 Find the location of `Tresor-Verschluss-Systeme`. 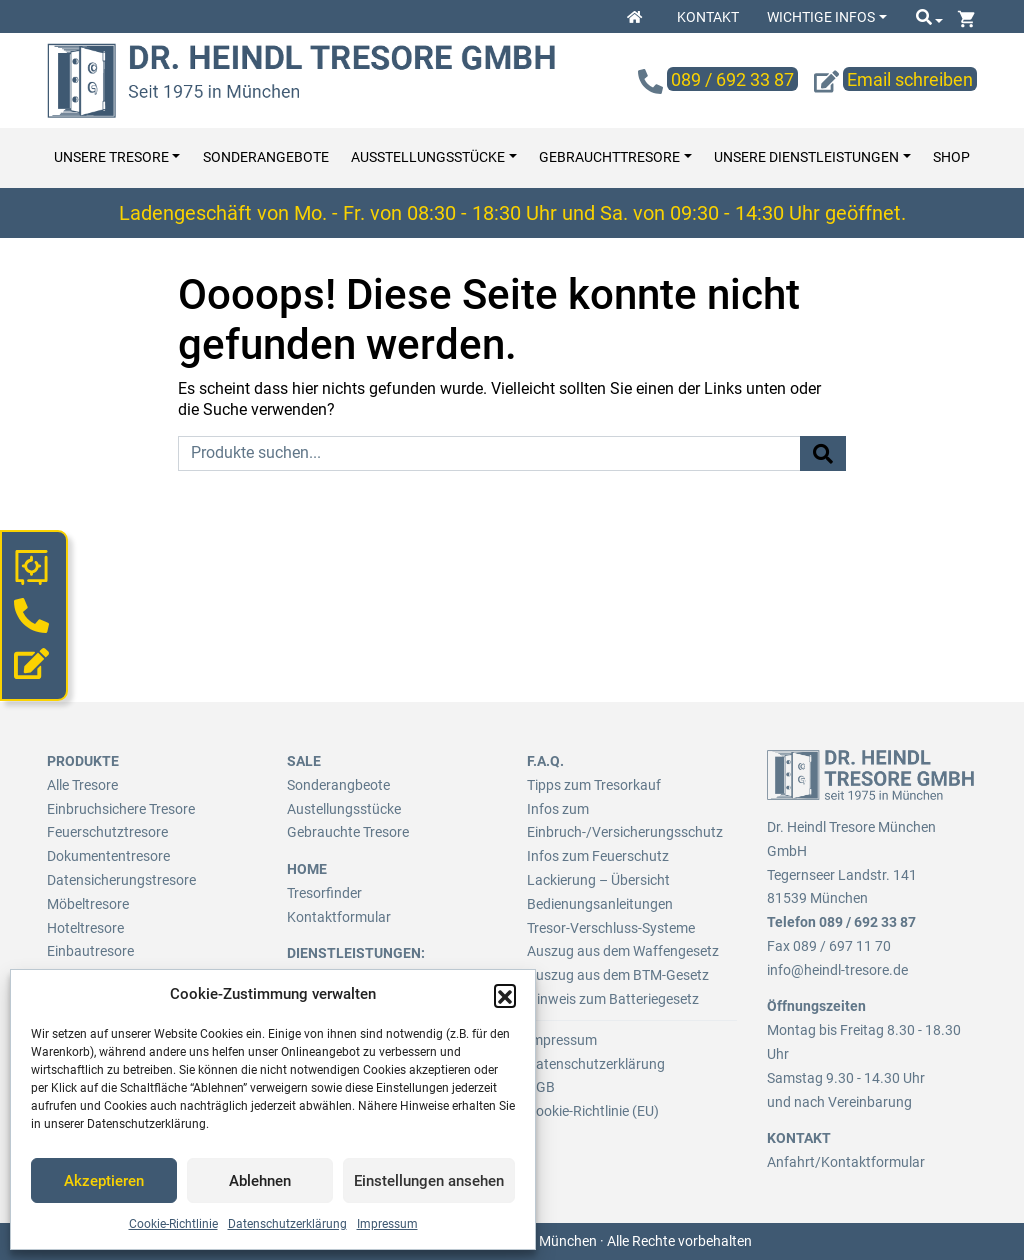

Tresor-Verschluss-Systeme is located at coordinates (611, 928).